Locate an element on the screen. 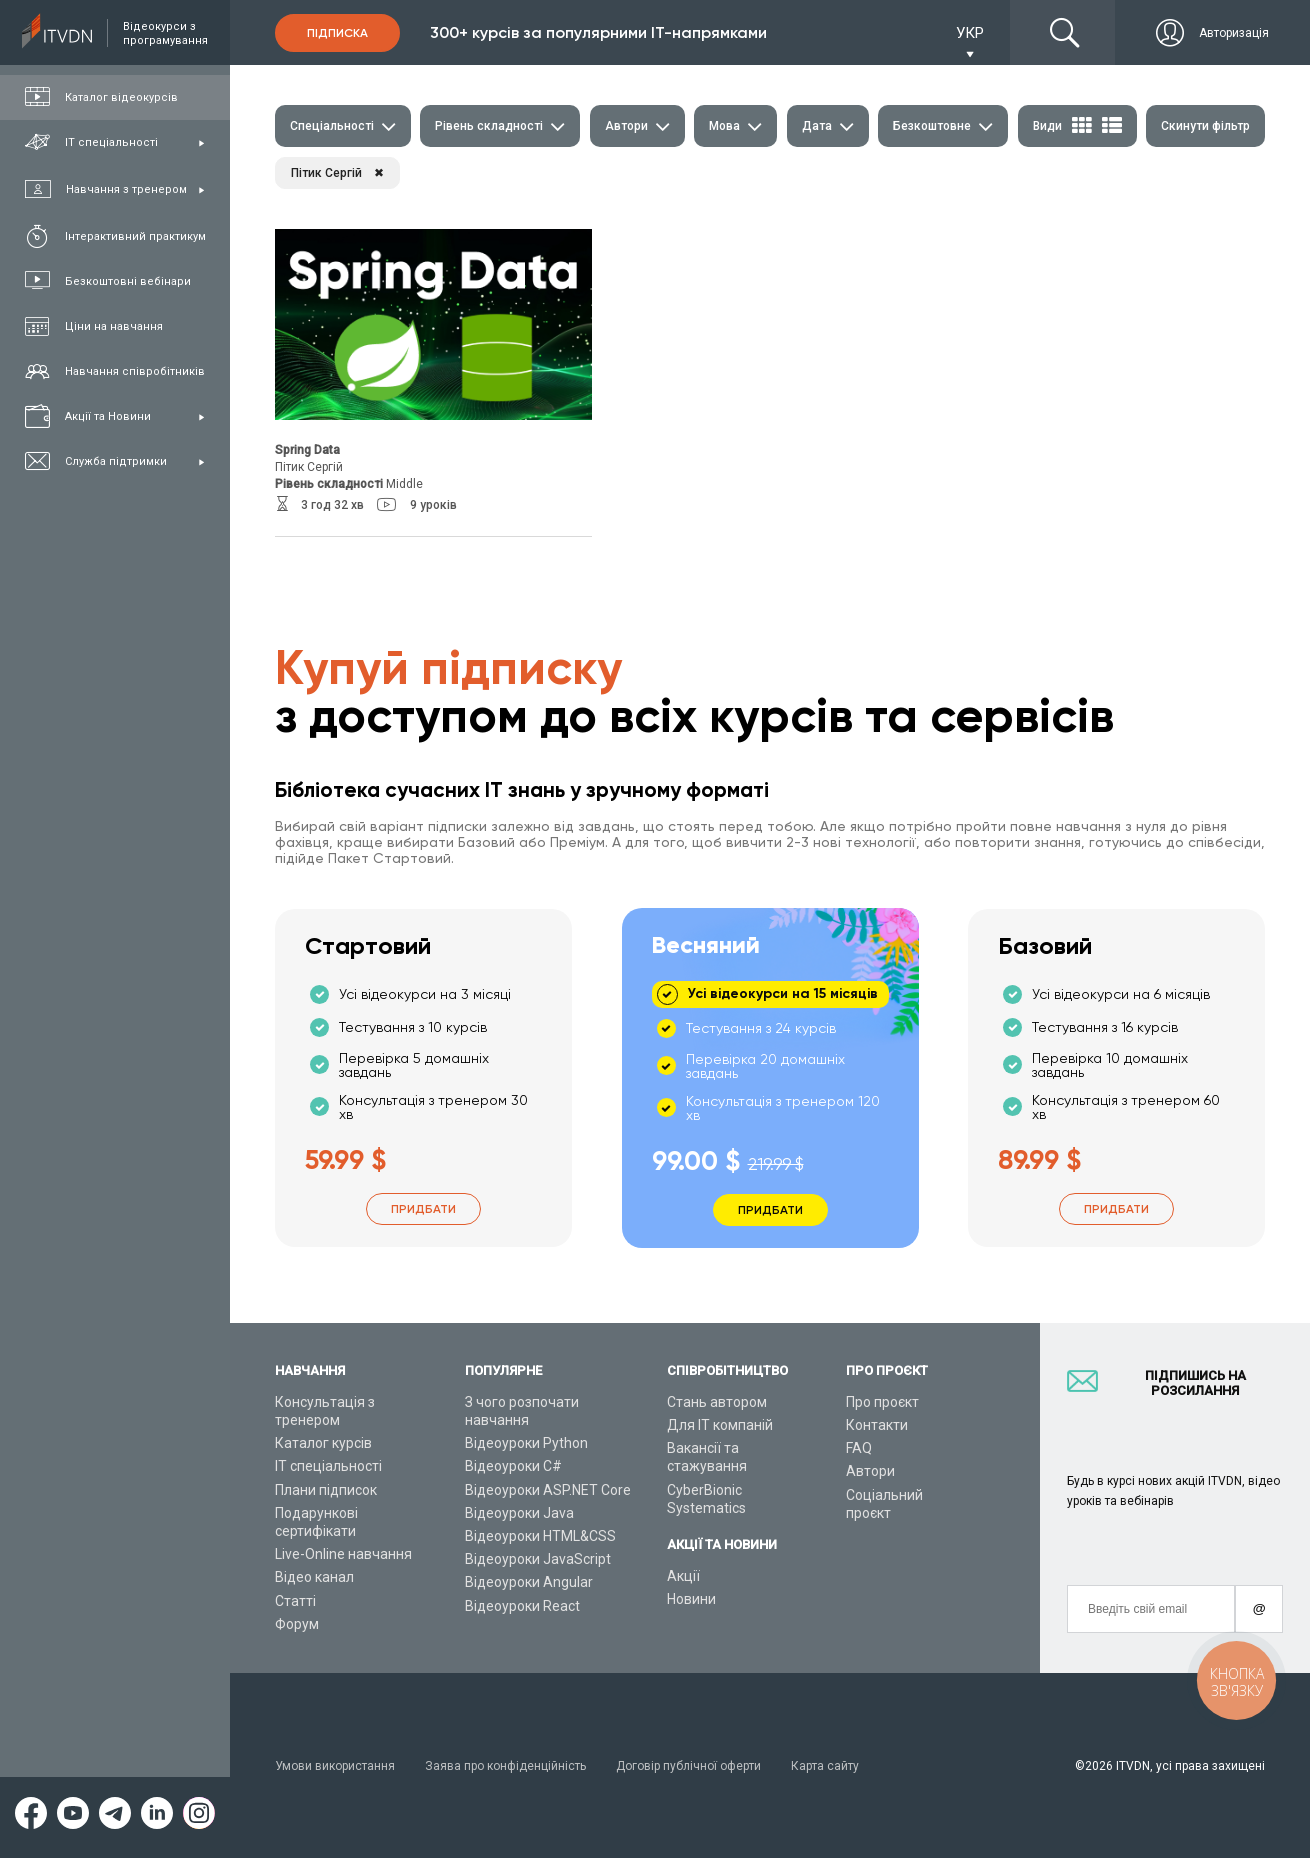  Статті is located at coordinates (295, 1601).